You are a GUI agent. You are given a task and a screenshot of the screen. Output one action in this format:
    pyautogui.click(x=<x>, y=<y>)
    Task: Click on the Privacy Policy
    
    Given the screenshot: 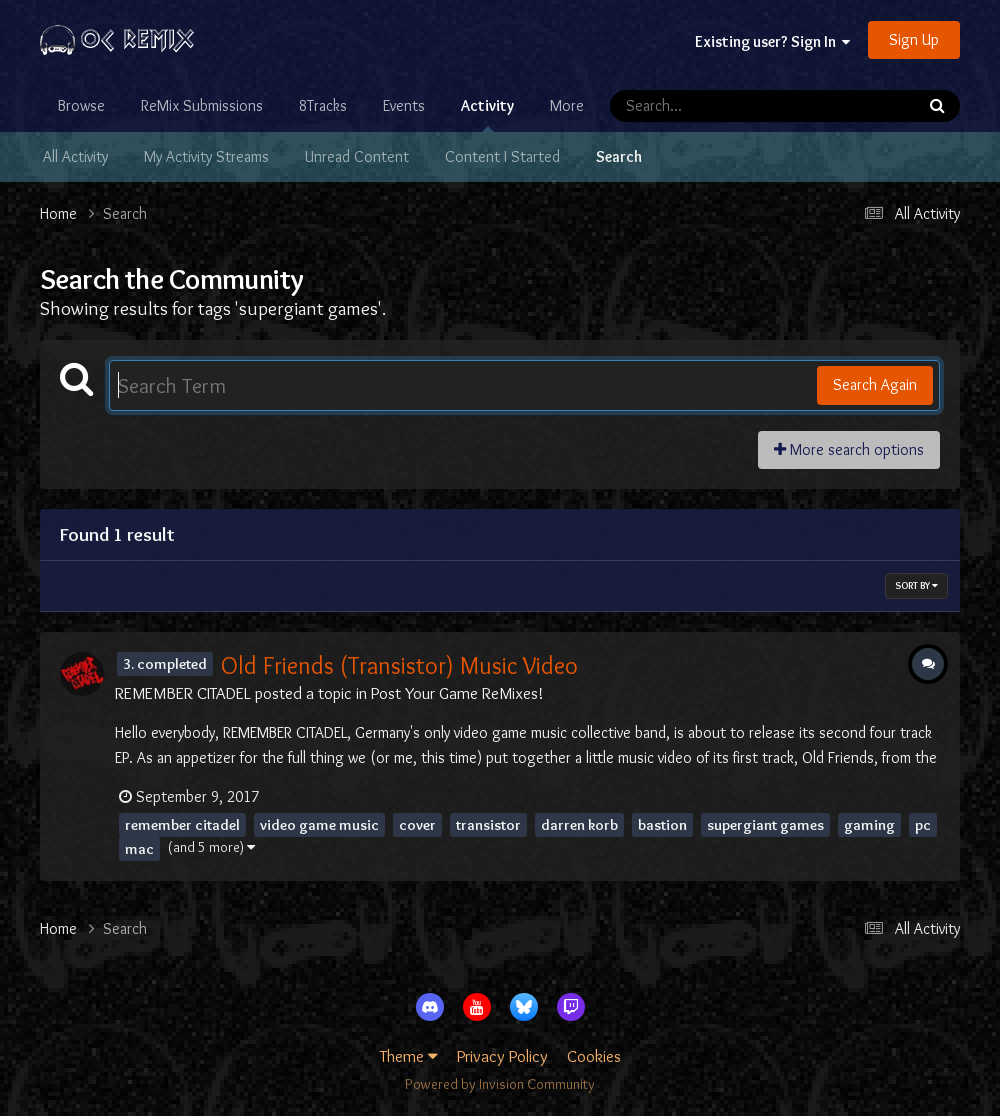 What is the action you would take?
    pyautogui.click(x=502, y=1056)
    